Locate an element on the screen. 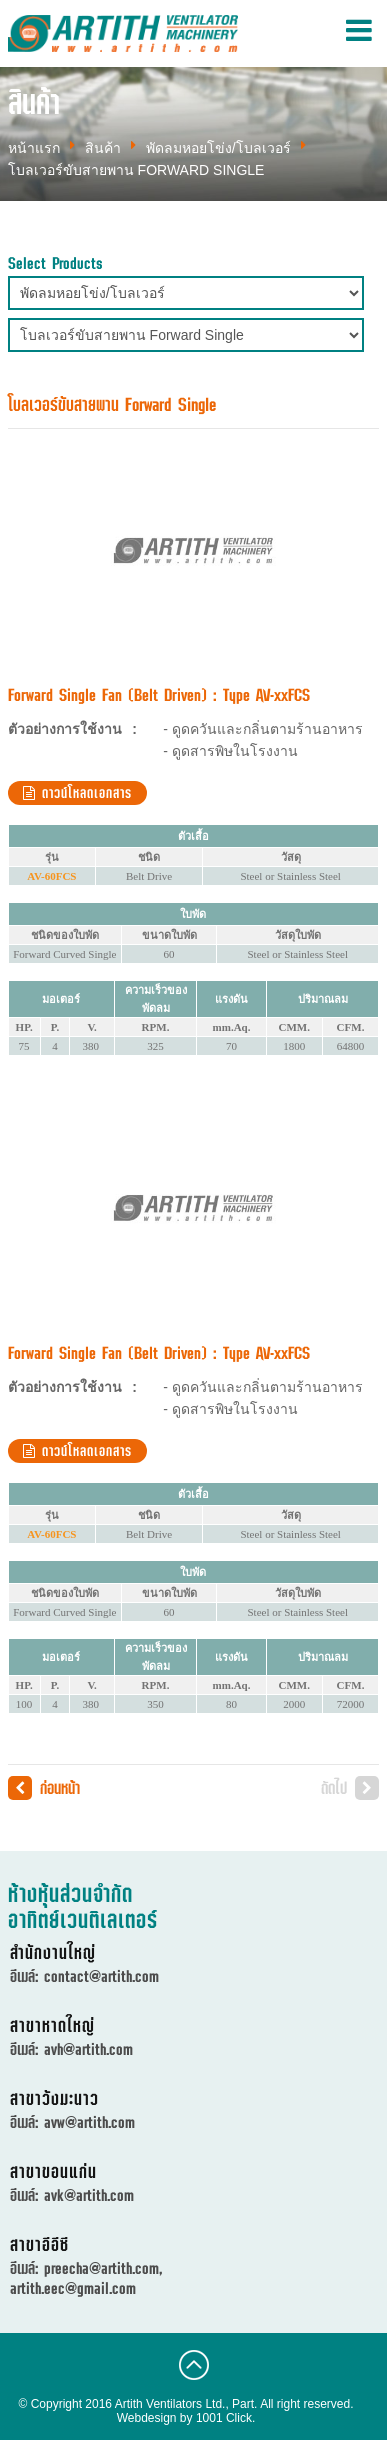 This screenshot has width=387, height=2440. สินค้า is located at coordinates (103, 148).